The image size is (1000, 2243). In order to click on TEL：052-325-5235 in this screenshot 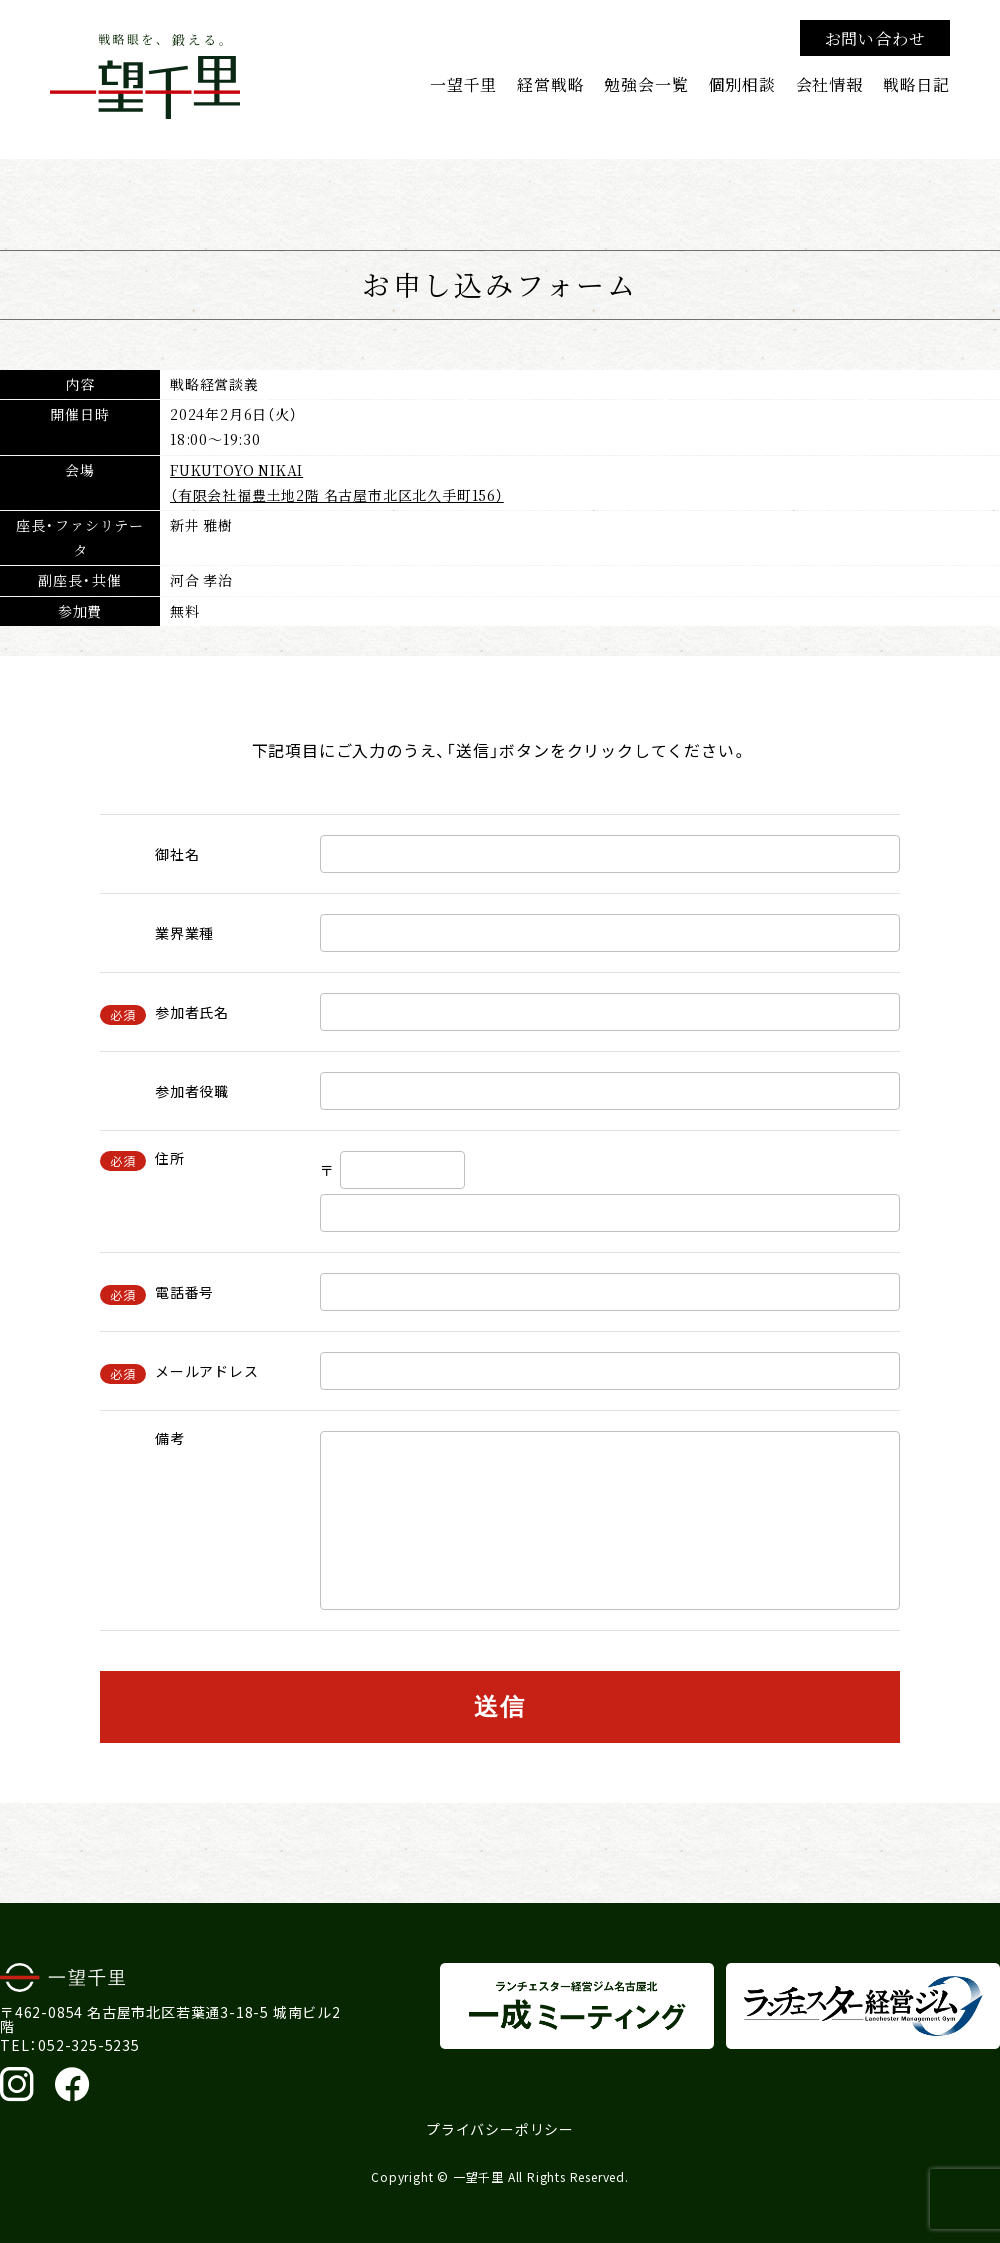, I will do `click(70, 2045)`.